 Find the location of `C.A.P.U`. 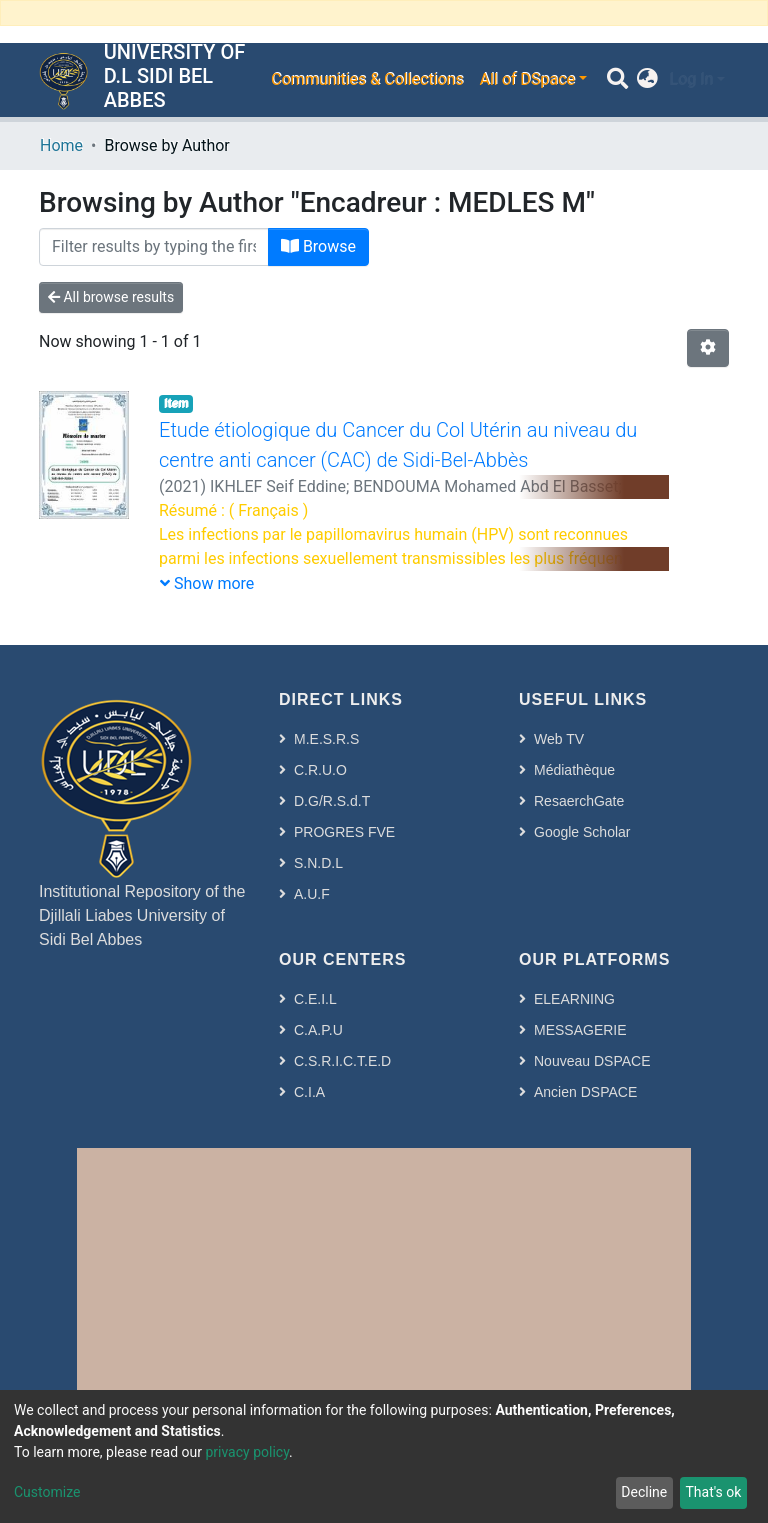

C.A.P.U is located at coordinates (318, 1030).